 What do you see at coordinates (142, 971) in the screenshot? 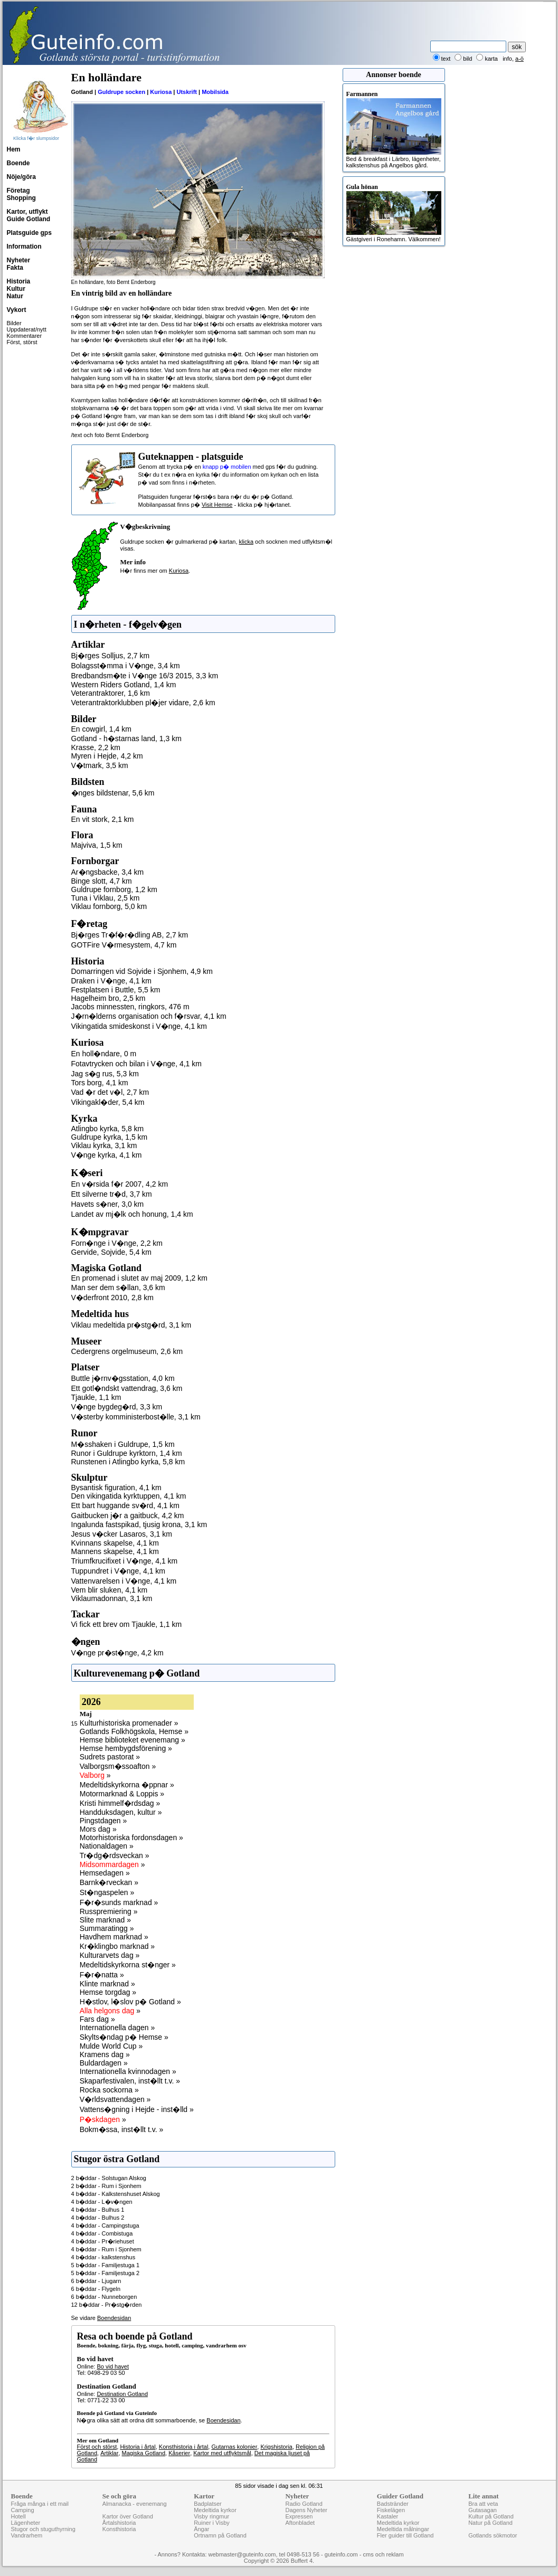
I see `Domarringen vid Sojvide i Sjonhem, 4,9 km` at bounding box center [142, 971].